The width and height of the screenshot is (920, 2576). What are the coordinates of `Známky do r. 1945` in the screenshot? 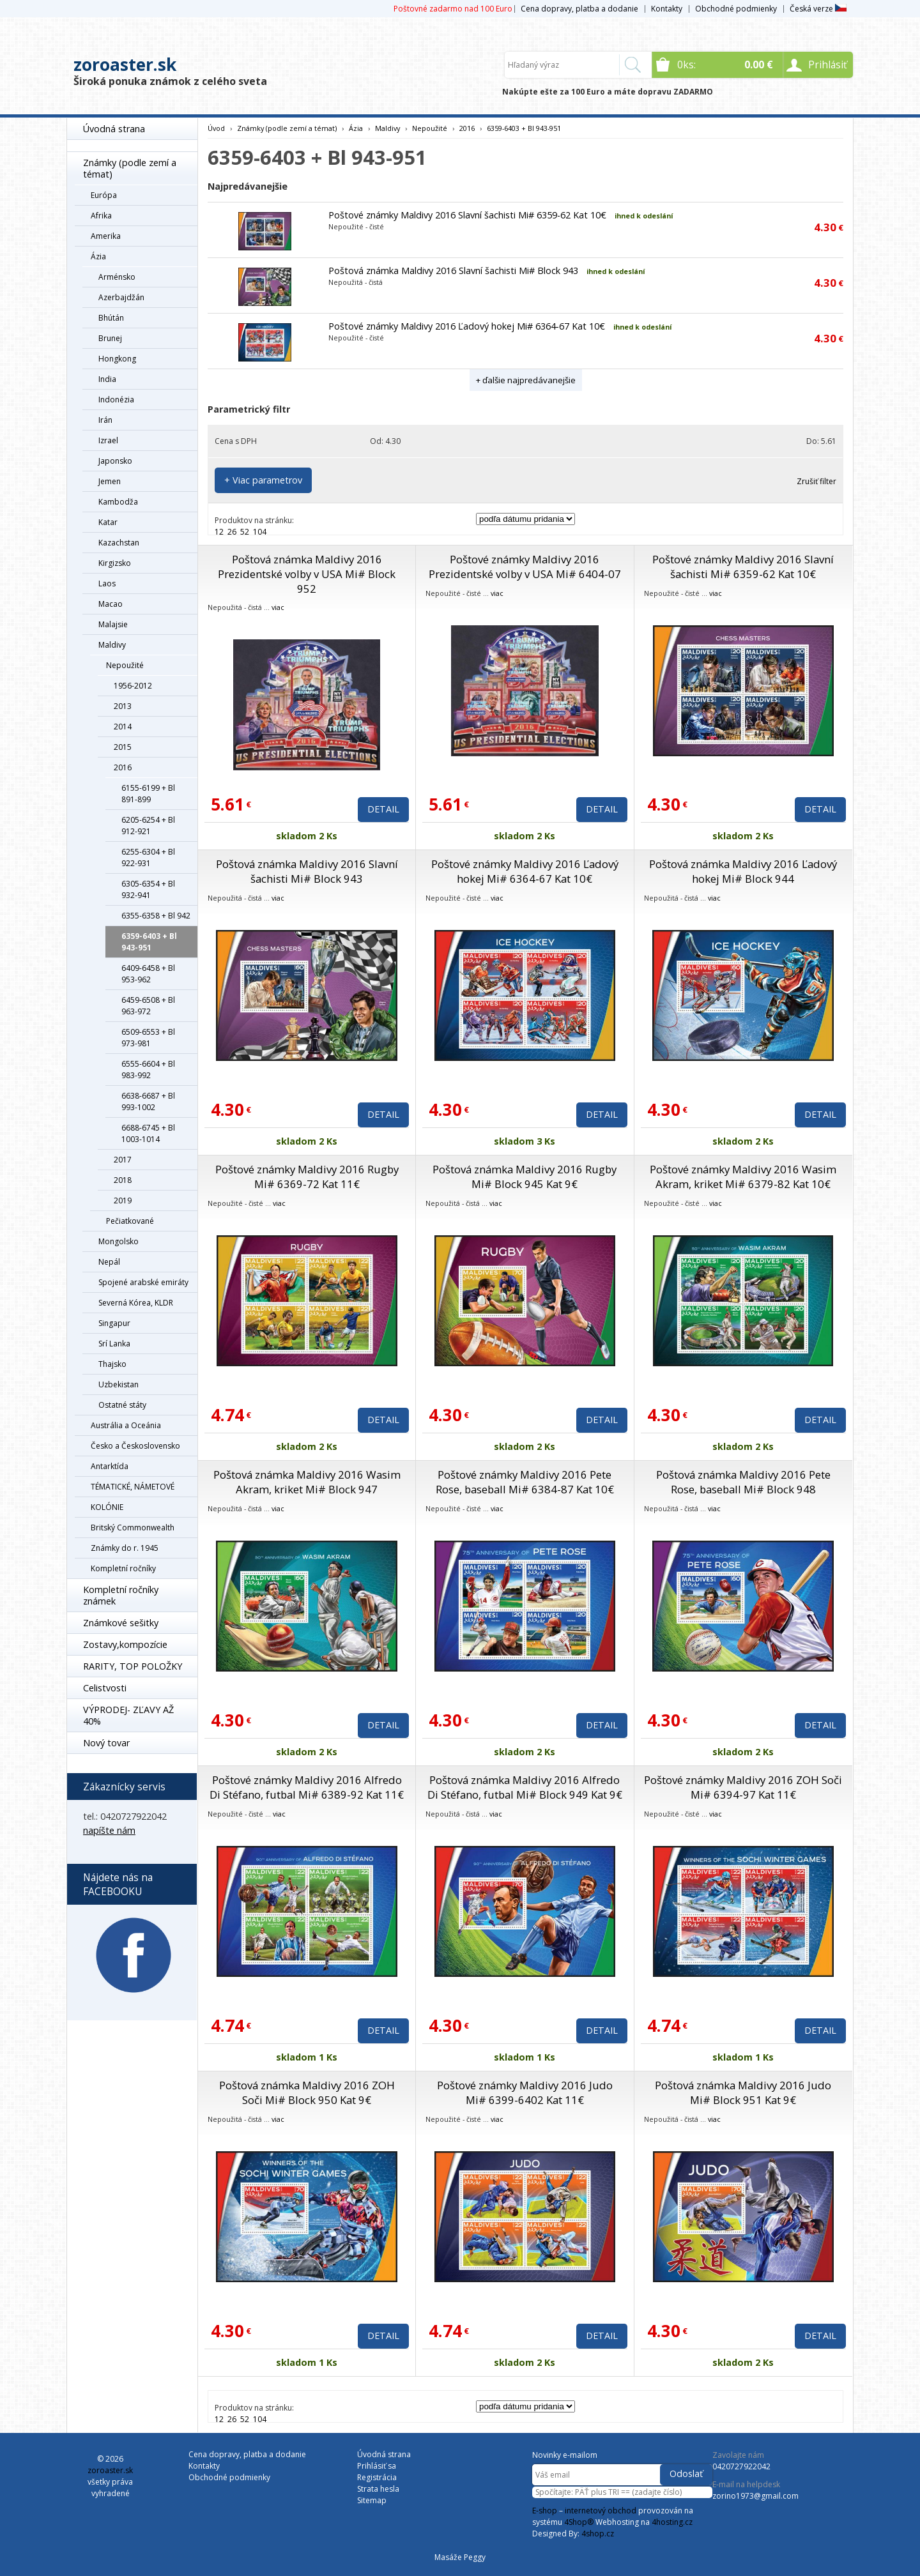 It's located at (124, 1548).